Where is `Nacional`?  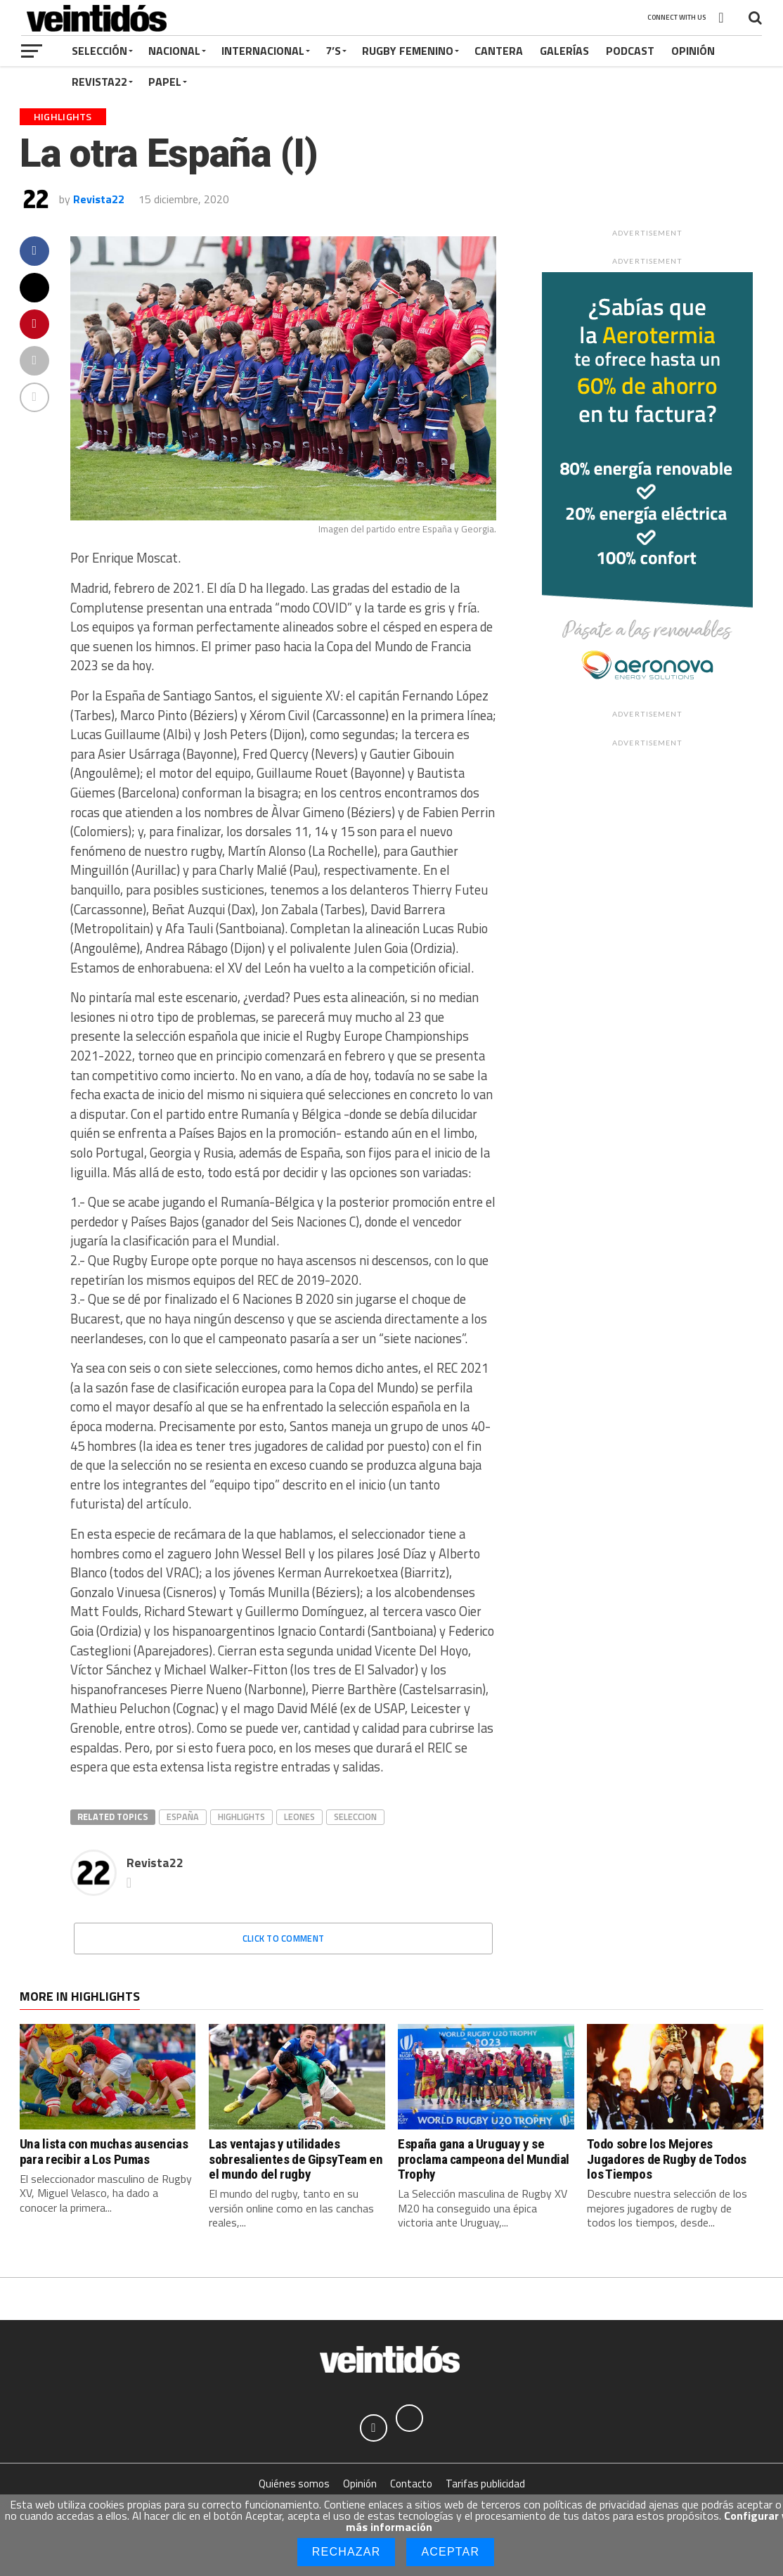
Nacional is located at coordinates (174, 50).